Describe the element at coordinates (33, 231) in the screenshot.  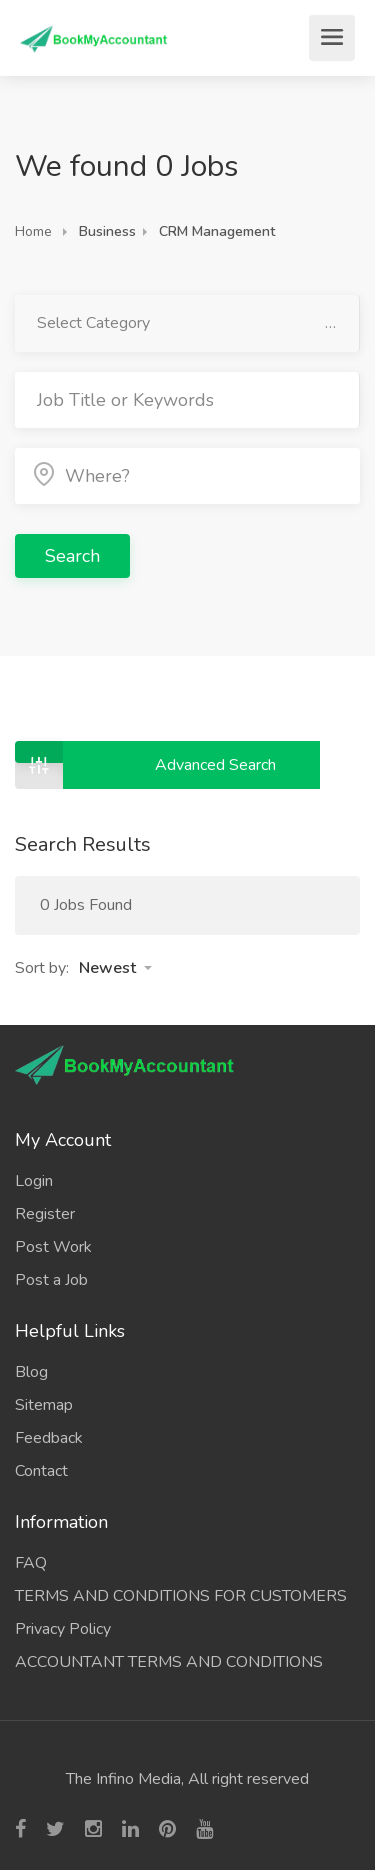
I see `Home` at that location.